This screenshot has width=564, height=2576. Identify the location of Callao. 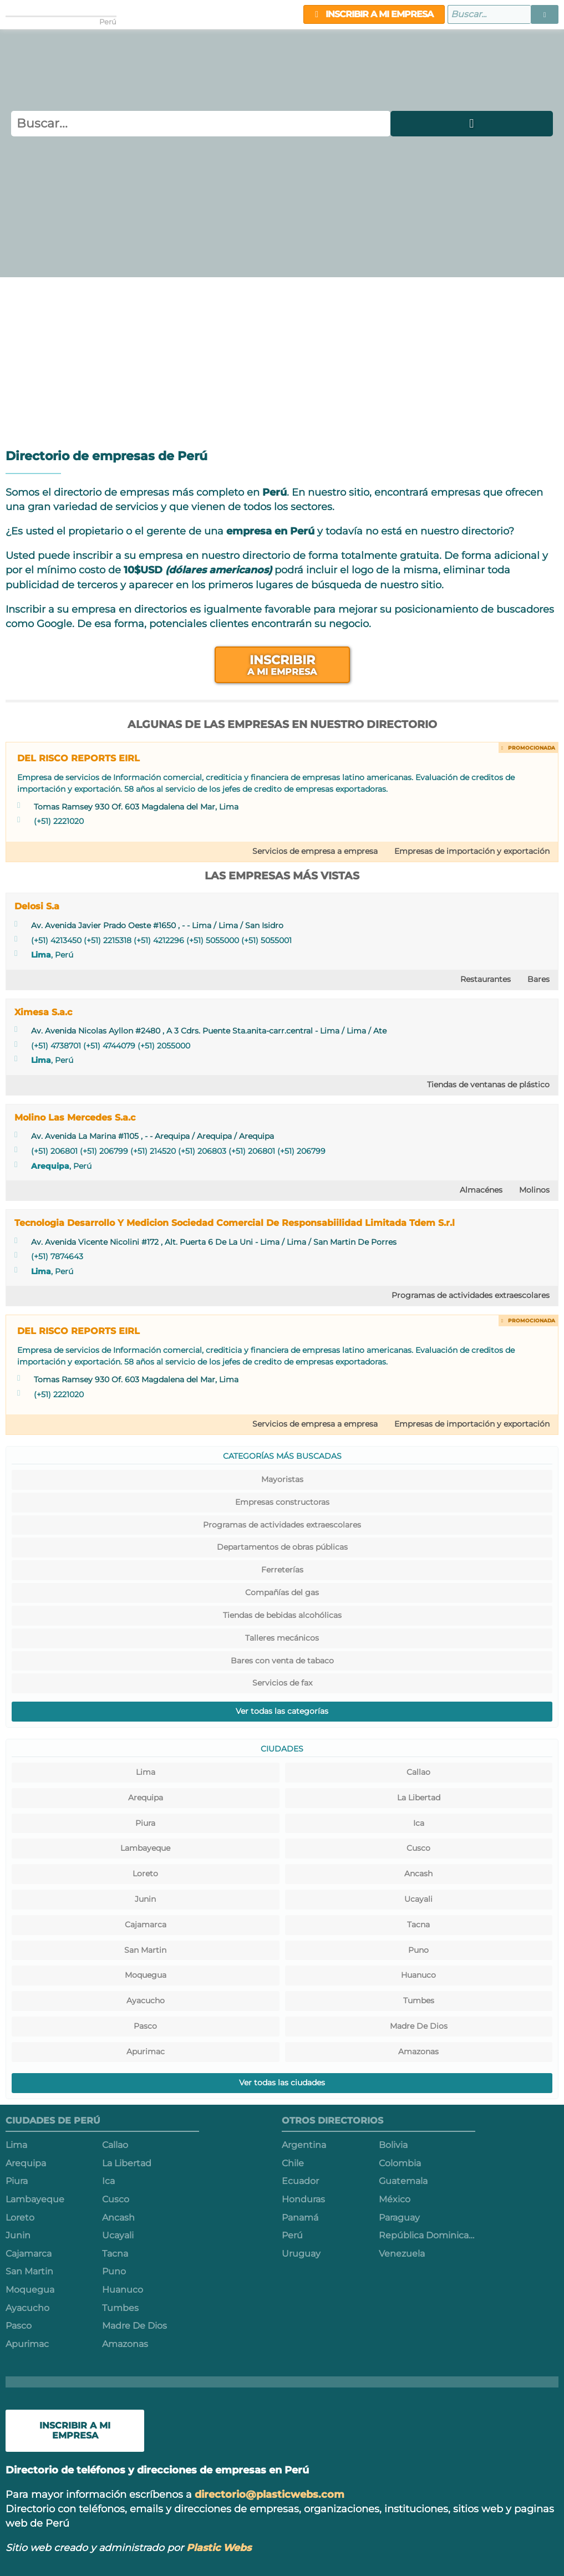
(418, 1772).